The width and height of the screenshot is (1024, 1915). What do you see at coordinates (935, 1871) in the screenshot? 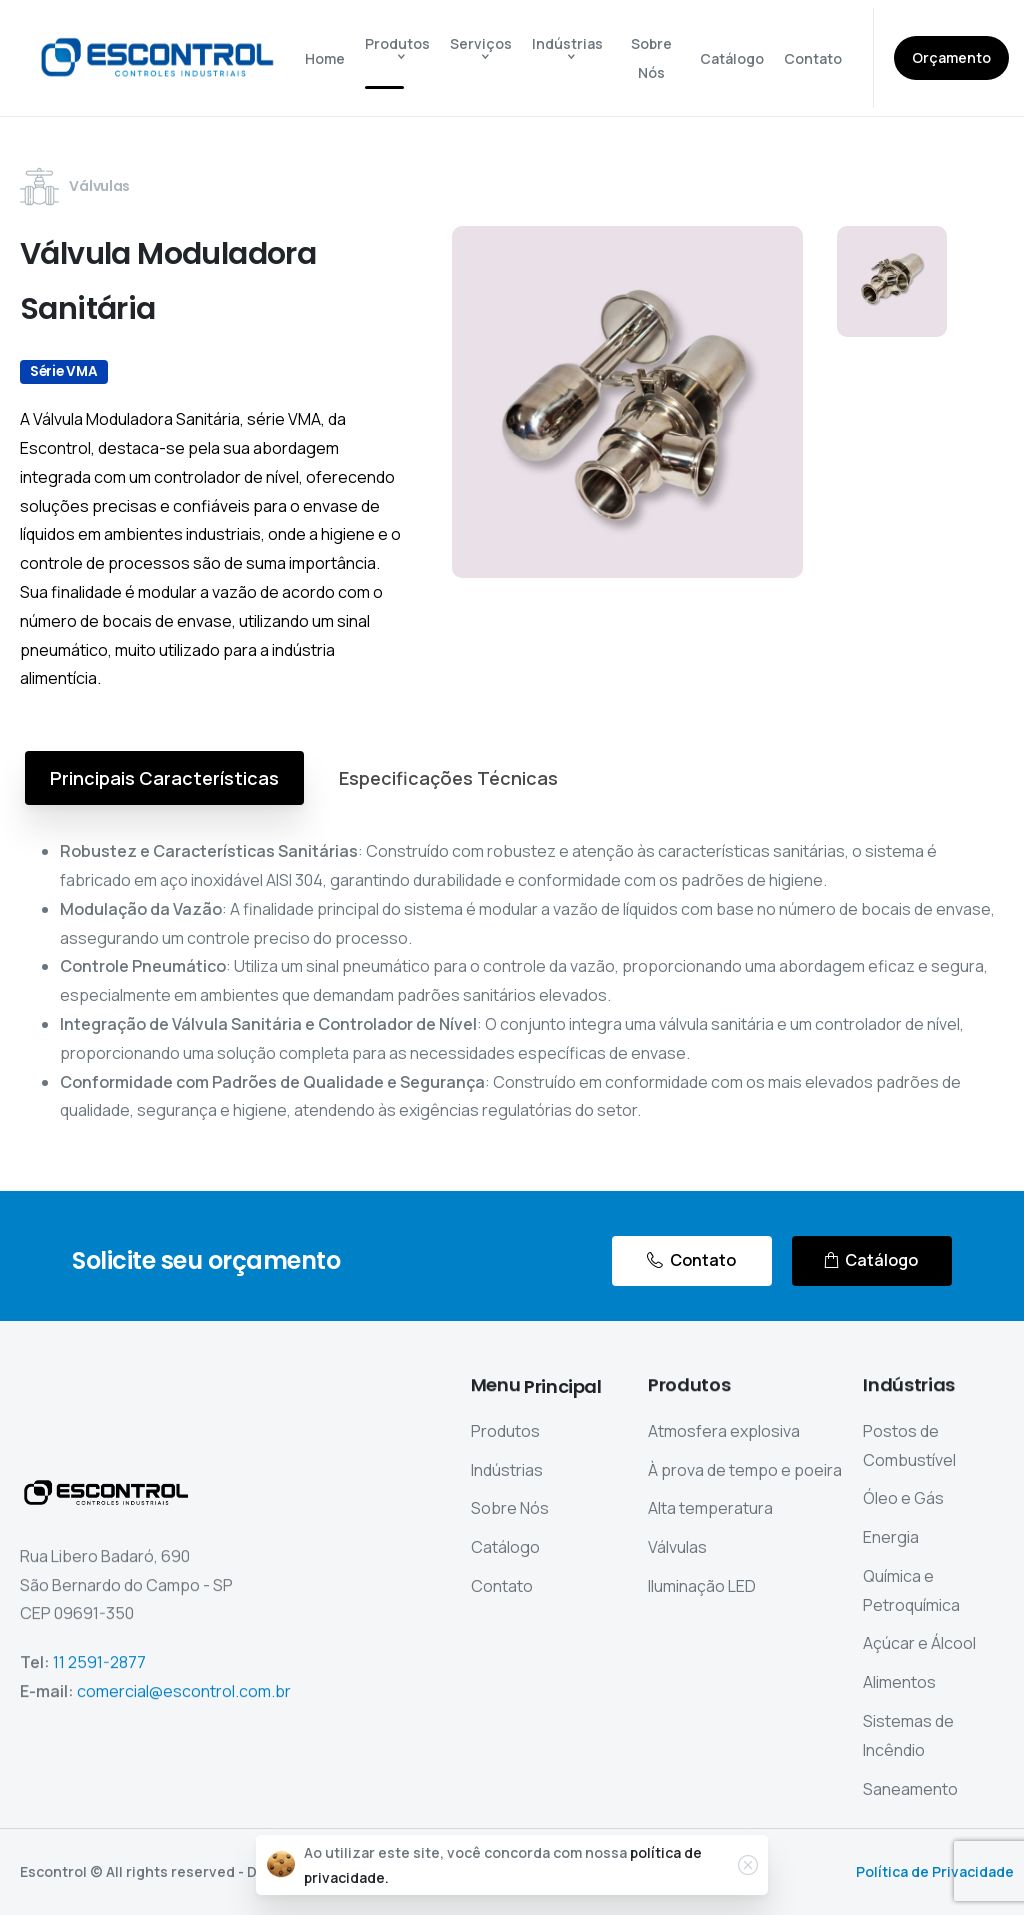
I see `Política de Privacidade` at bounding box center [935, 1871].